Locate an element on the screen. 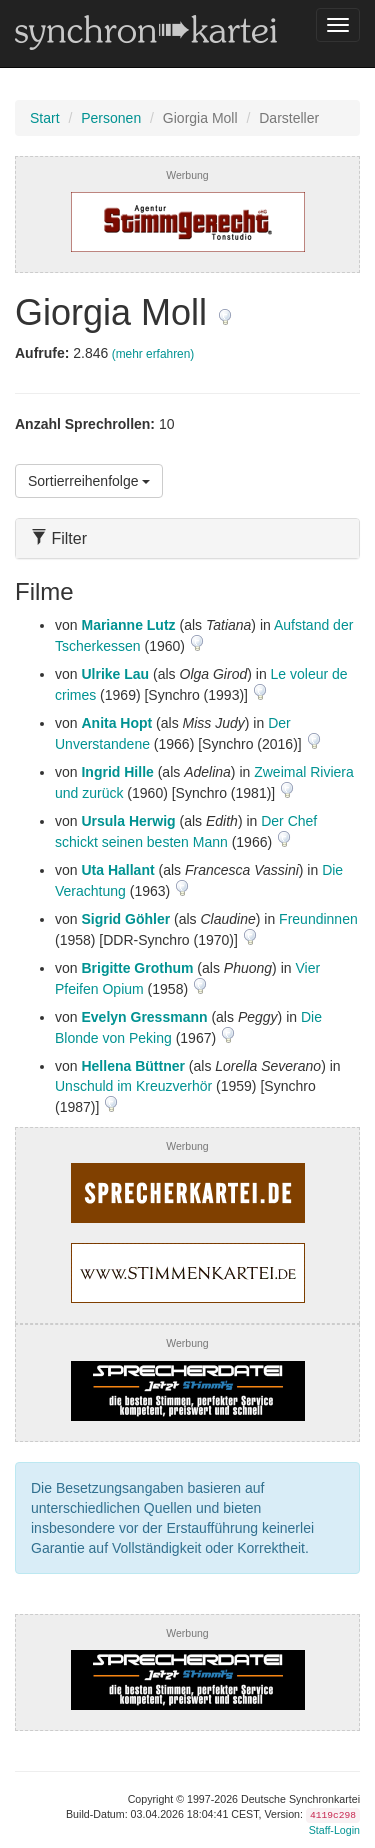 The width and height of the screenshot is (375, 1848). Anita Hopt is located at coordinates (116, 723).